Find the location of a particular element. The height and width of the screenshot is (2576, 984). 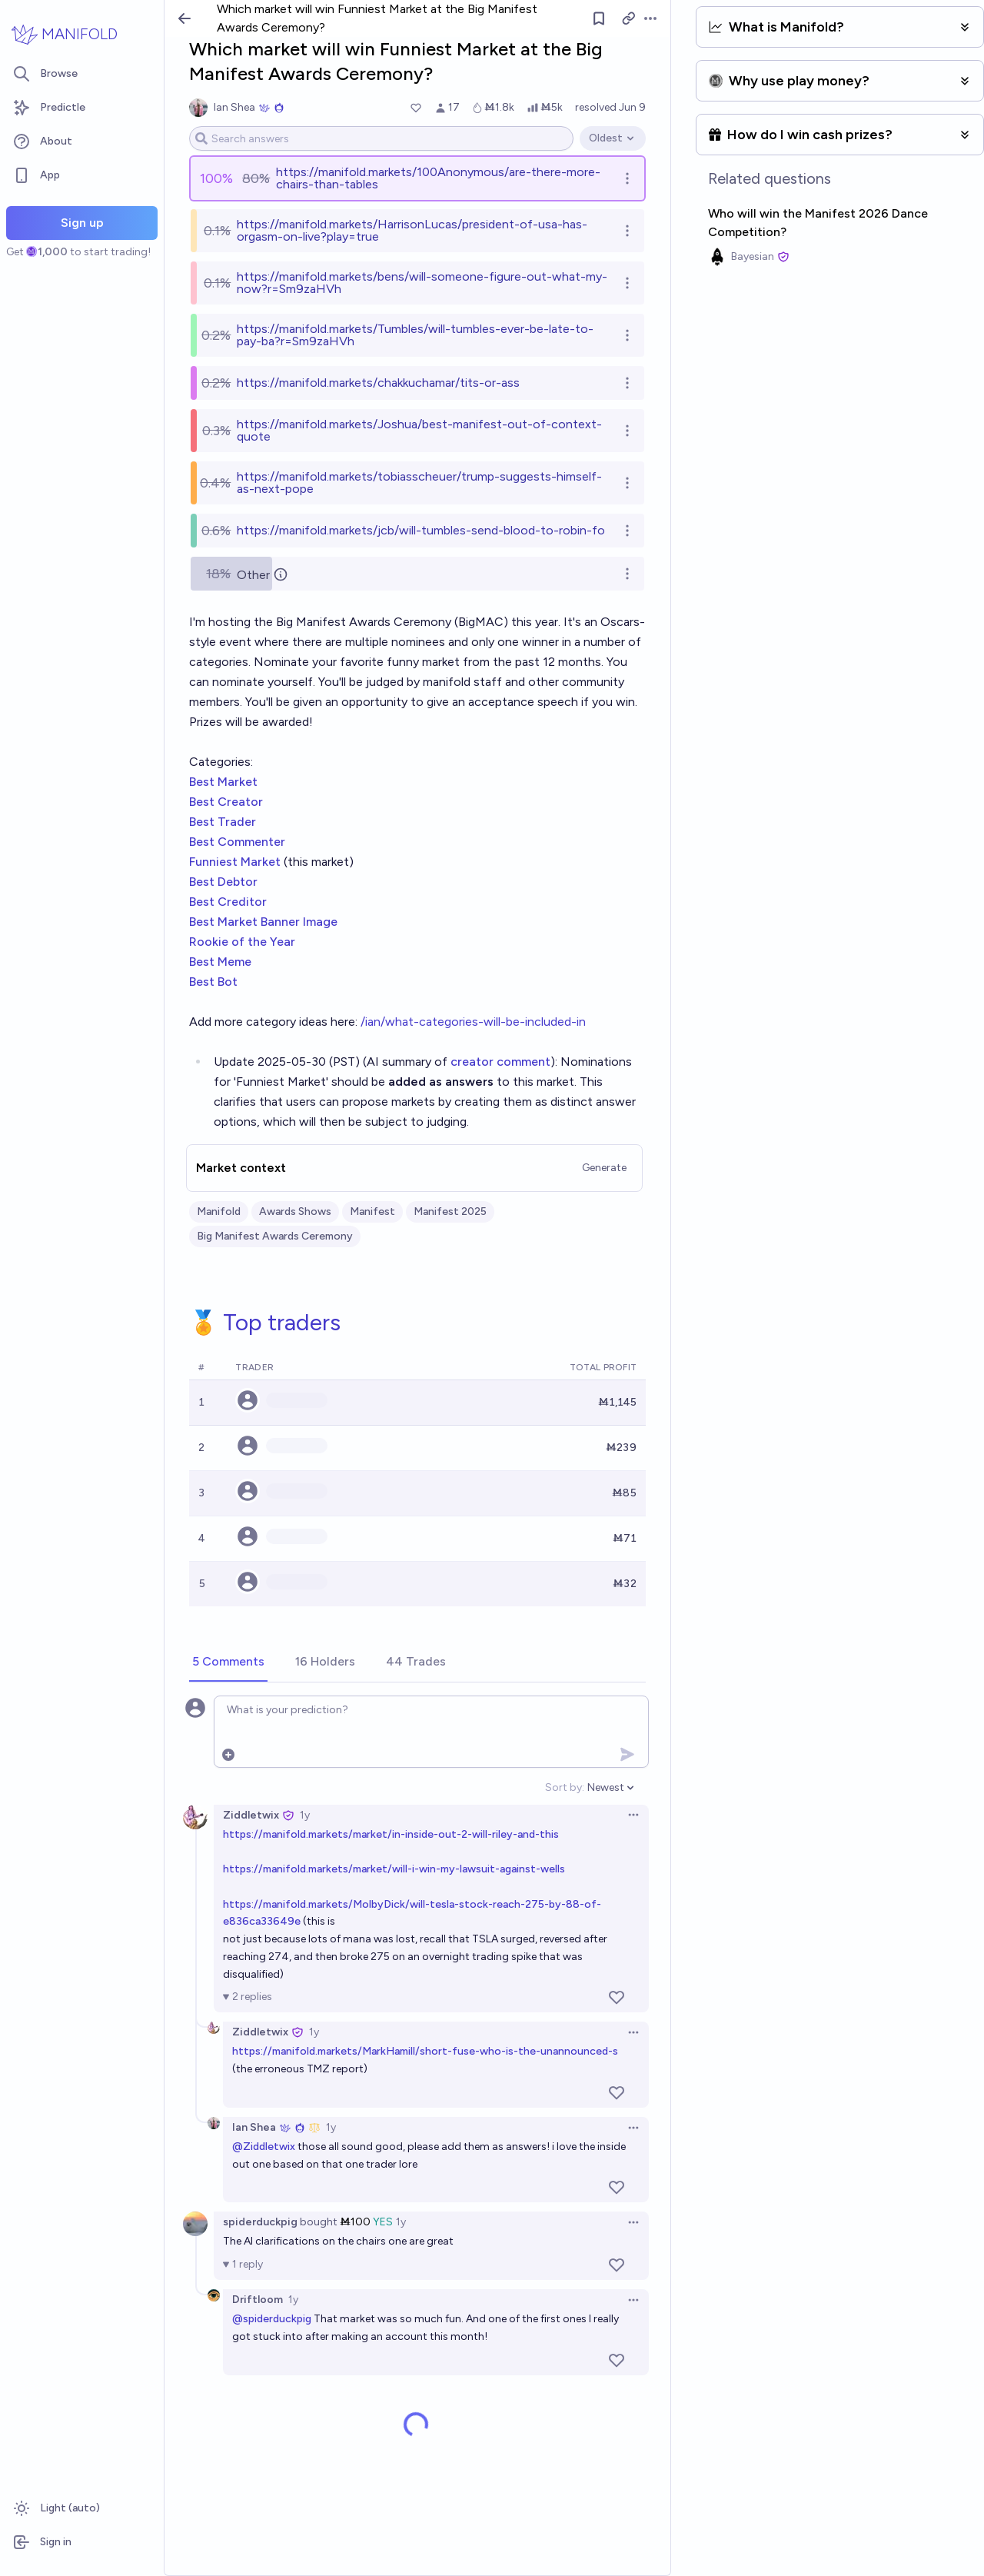

Best Market Banner Image is located at coordinates (263, 921).